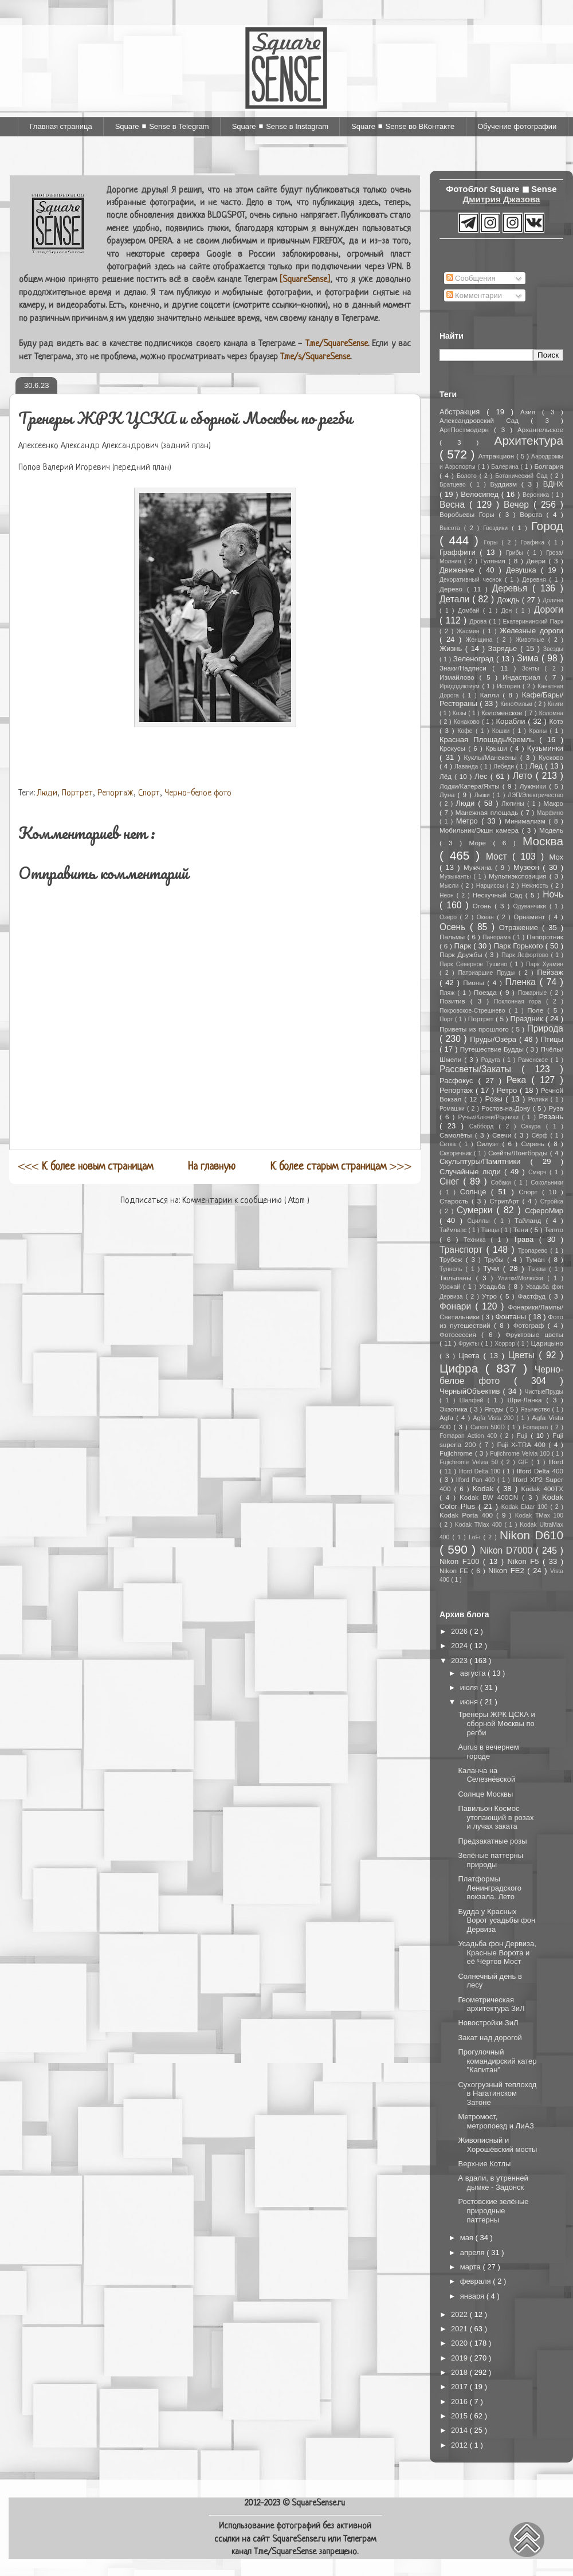 The height and width of the screenshot is (2576, 573). I want to click on Манежная площадь, so click(488, 812).